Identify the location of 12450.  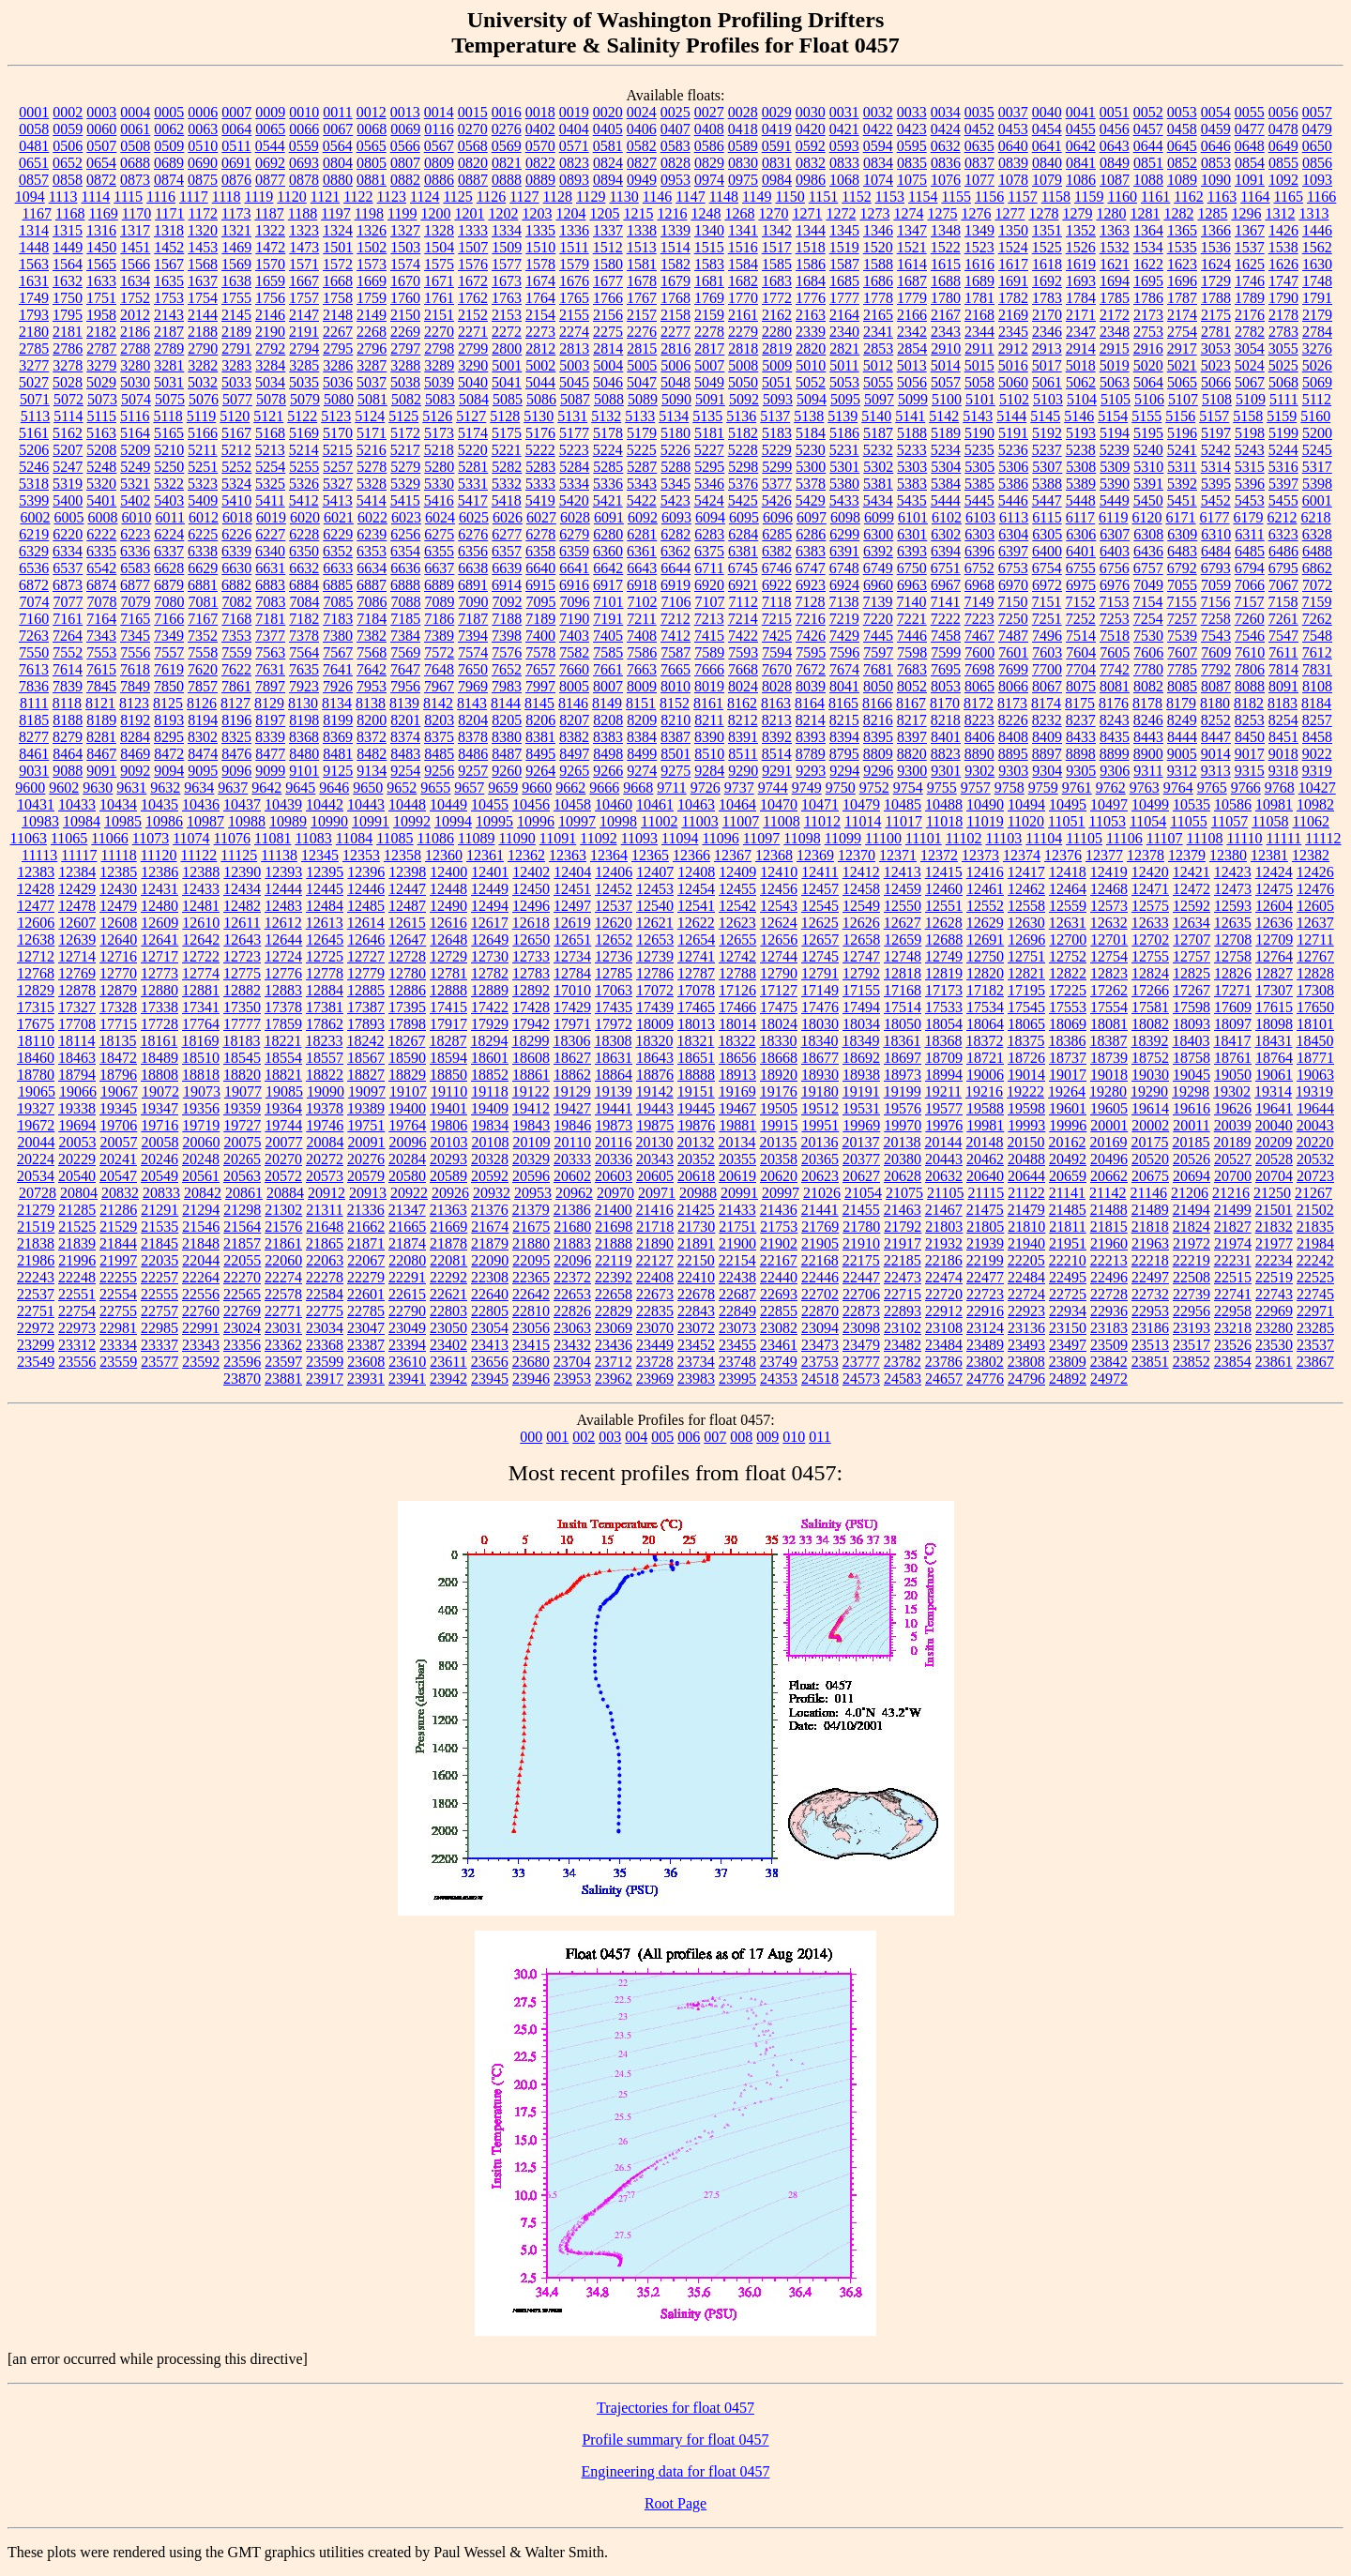
(531, 889).